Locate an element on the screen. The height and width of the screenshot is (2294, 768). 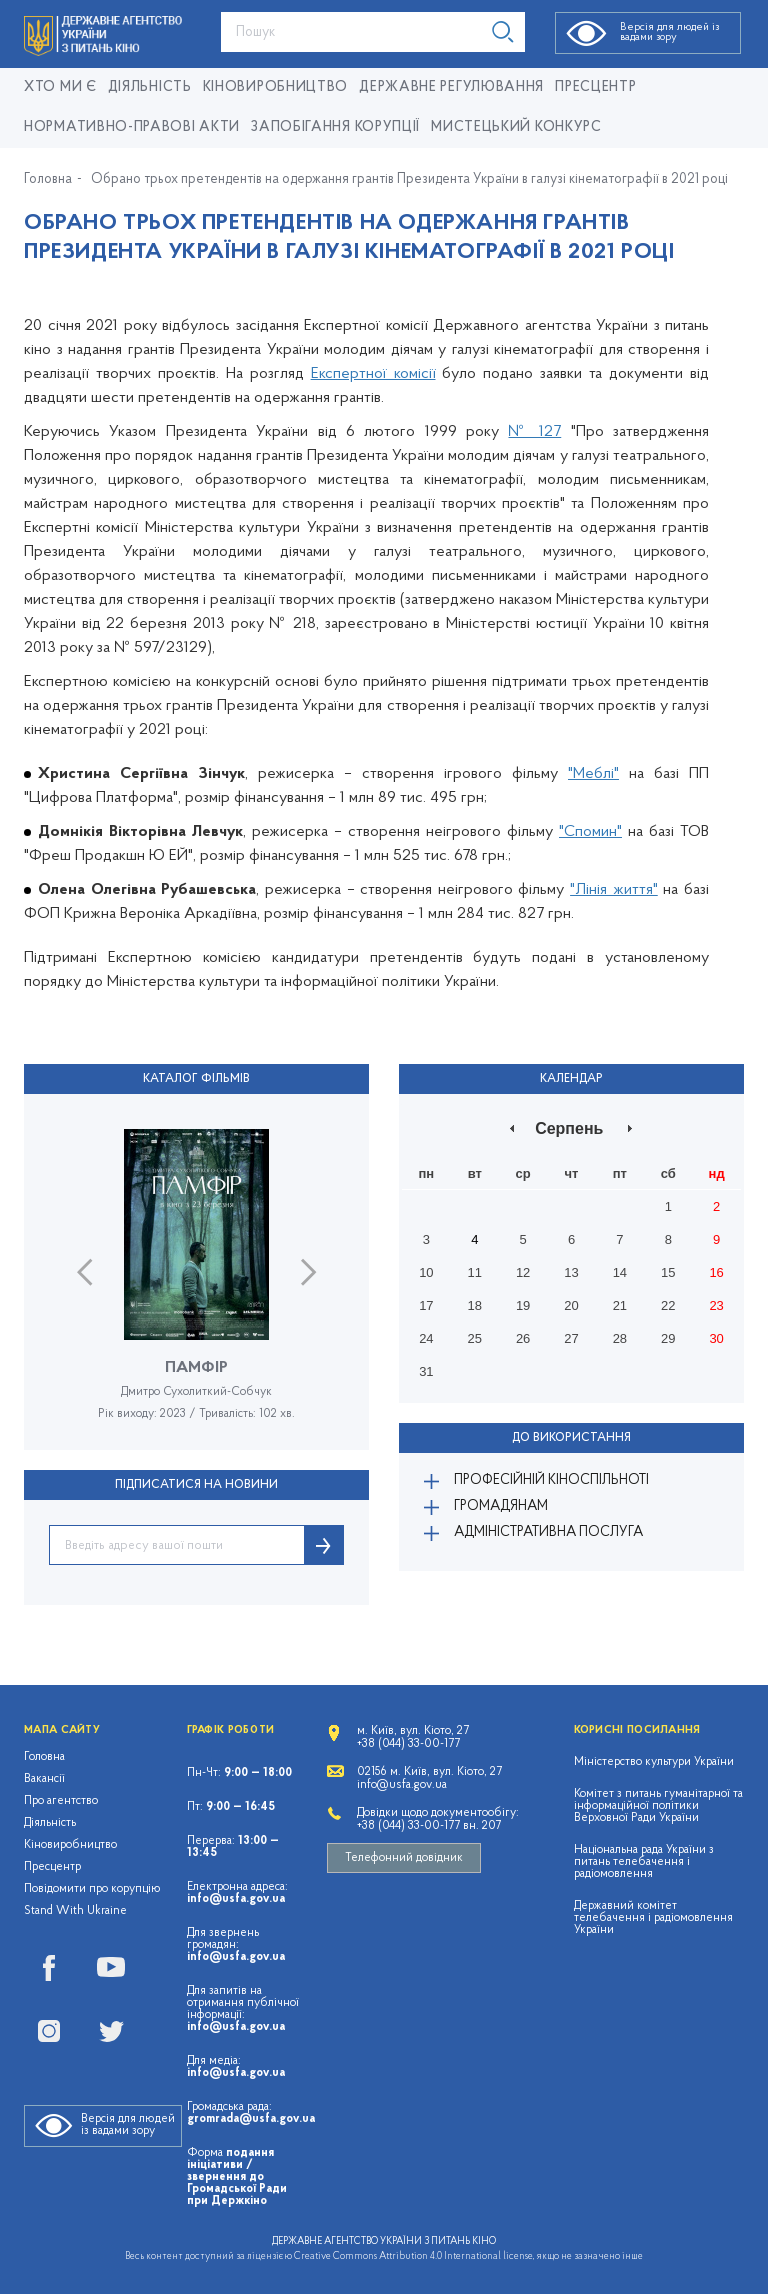
"Спомин" is located at coordinates (590, 832).